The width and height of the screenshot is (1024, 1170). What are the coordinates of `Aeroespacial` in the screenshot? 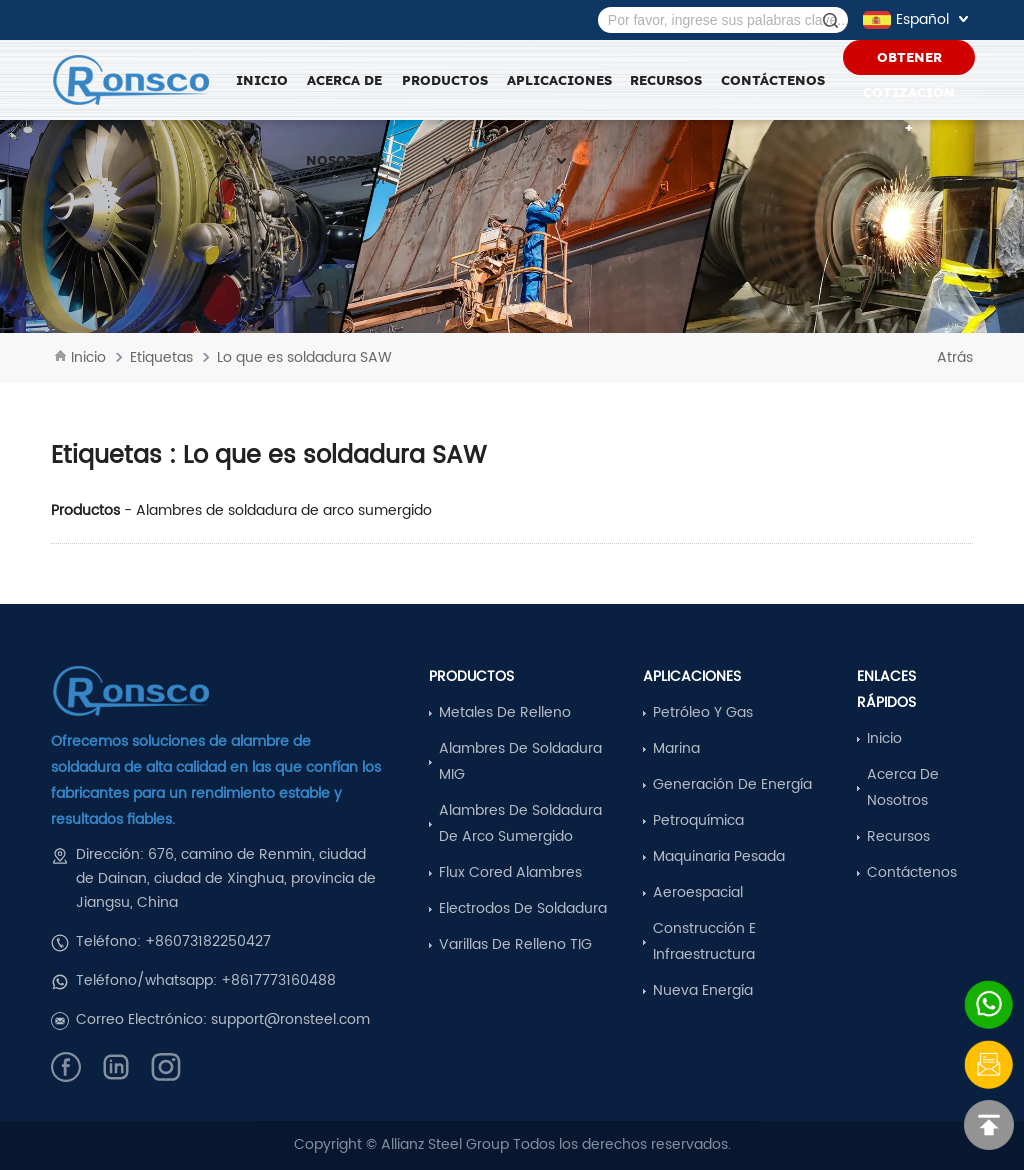 It's located at (698, 892).